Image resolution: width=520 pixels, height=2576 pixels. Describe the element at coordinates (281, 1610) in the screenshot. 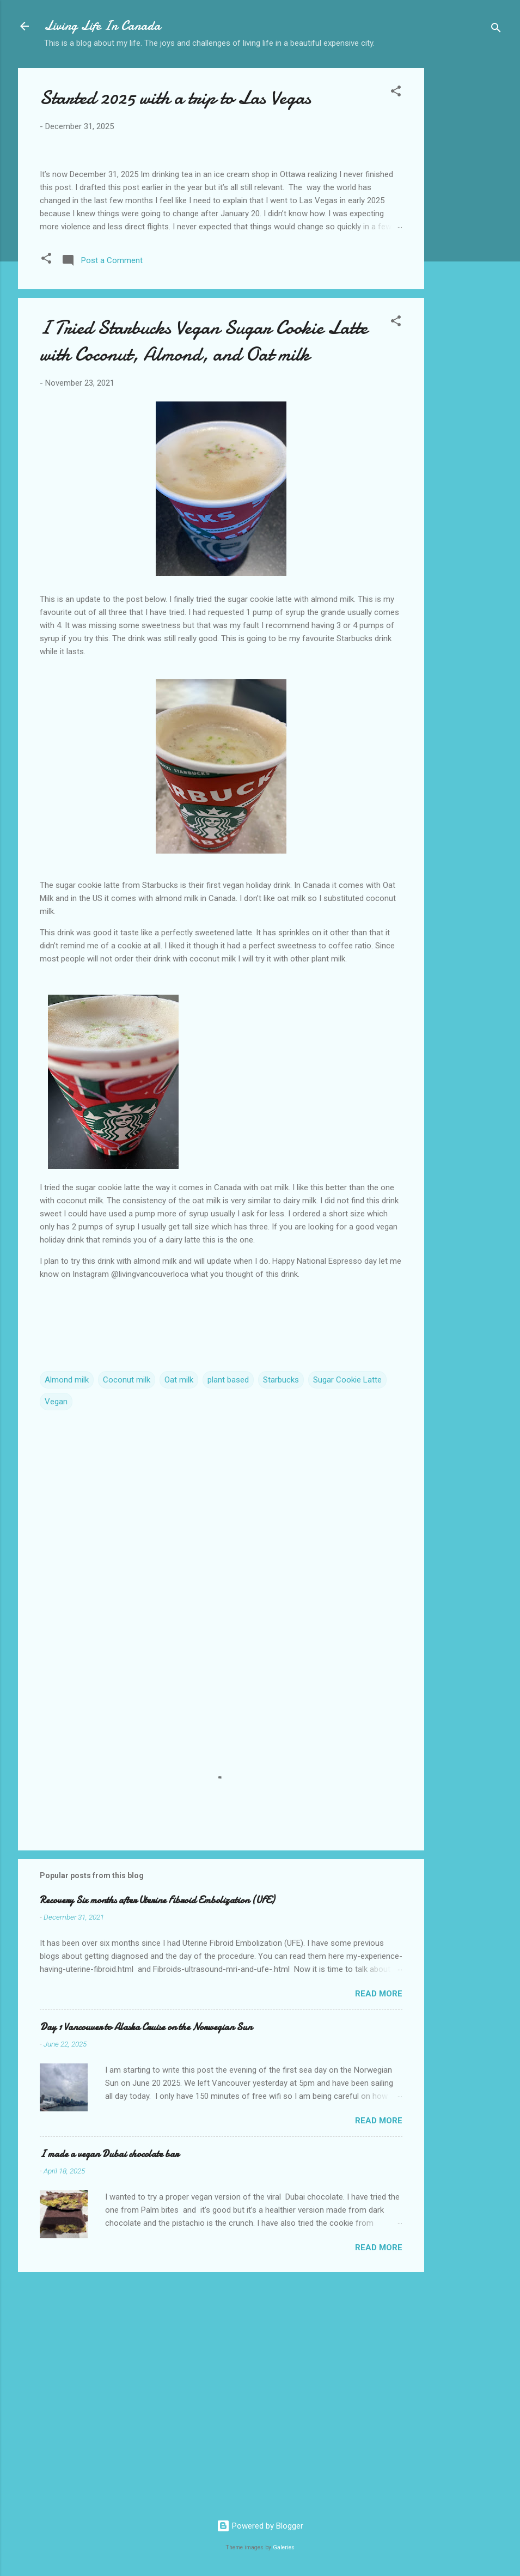

I see `Starbucks` at that location.